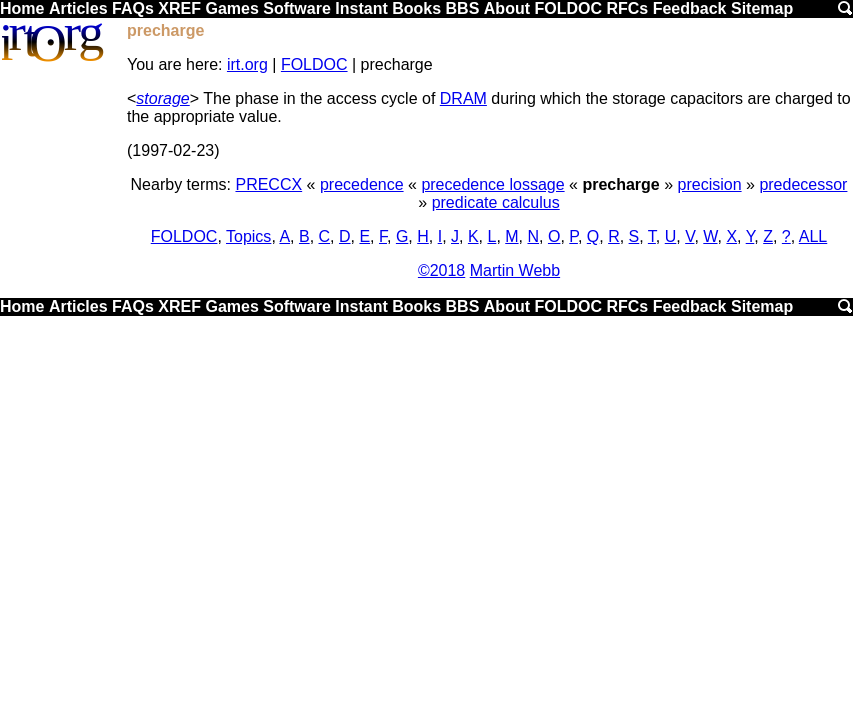 Image resolution: width=853 pixels, height=720 pixels. What do you see at coordinates (496, 202) in the screenshot?
I see `predicate calculus` at bounding box center [496, 202].